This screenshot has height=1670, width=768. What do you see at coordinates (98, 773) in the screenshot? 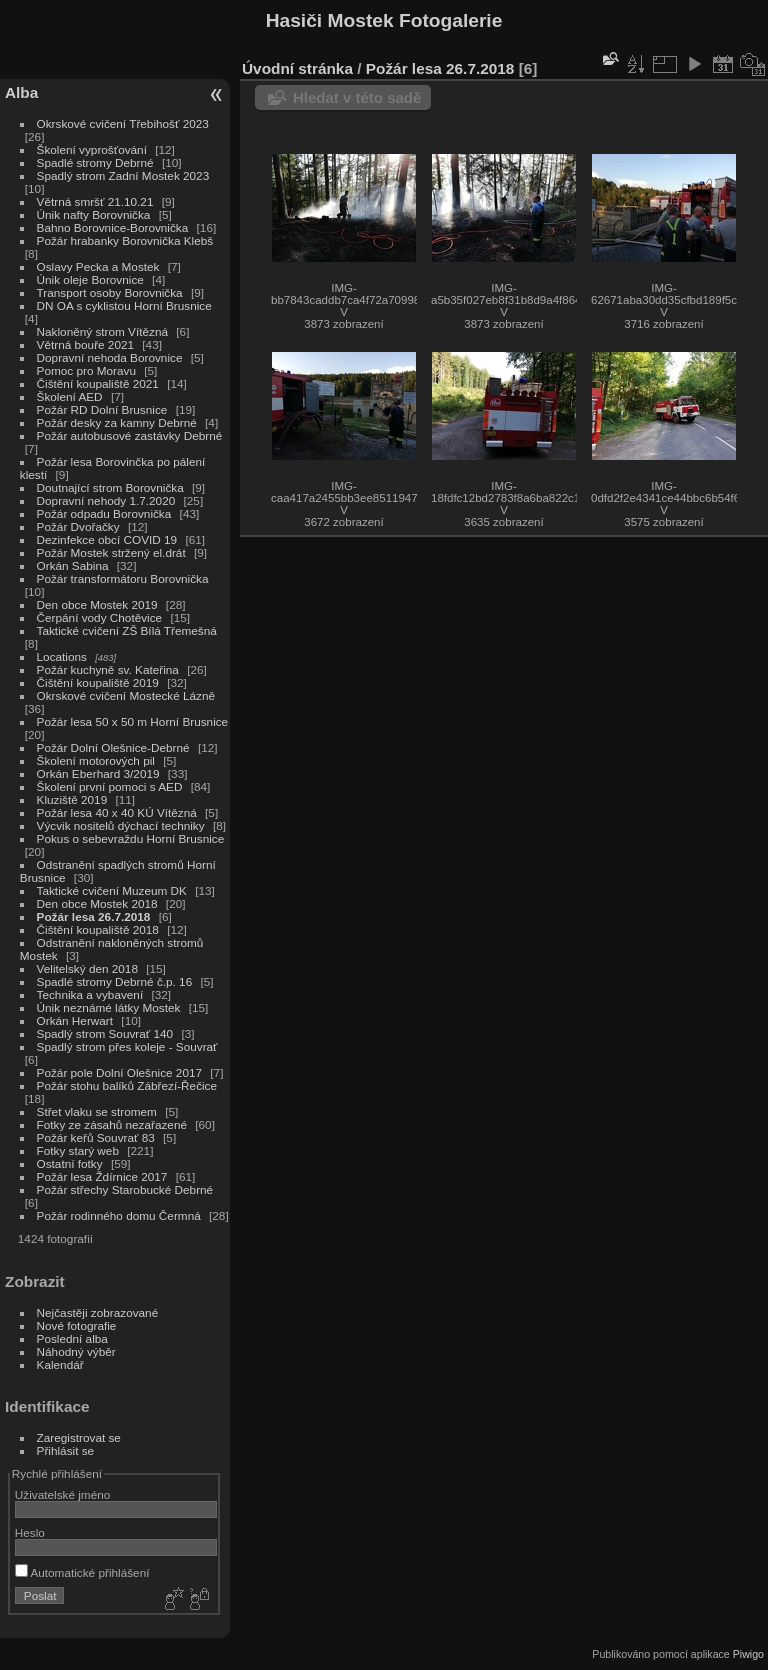
I see `Orkán Eberhard 3/2019` at bounding box center [98, 773].